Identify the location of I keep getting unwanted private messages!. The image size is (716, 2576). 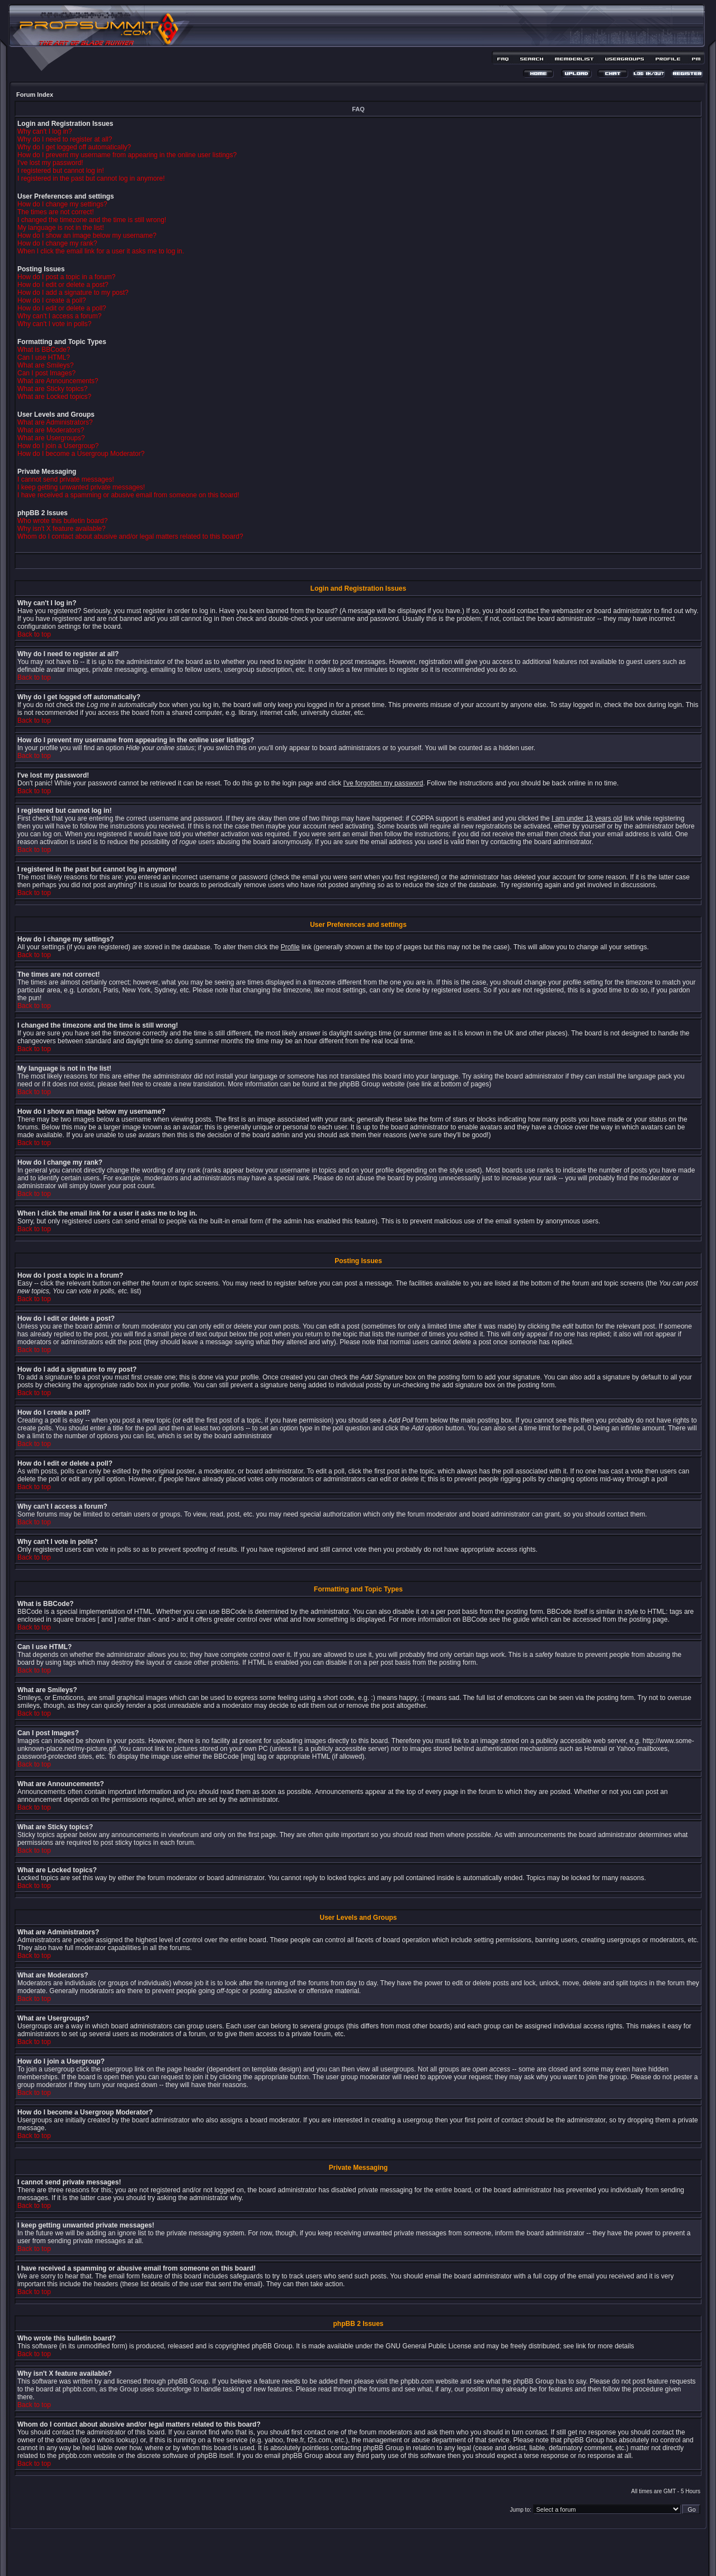
(81, 487).